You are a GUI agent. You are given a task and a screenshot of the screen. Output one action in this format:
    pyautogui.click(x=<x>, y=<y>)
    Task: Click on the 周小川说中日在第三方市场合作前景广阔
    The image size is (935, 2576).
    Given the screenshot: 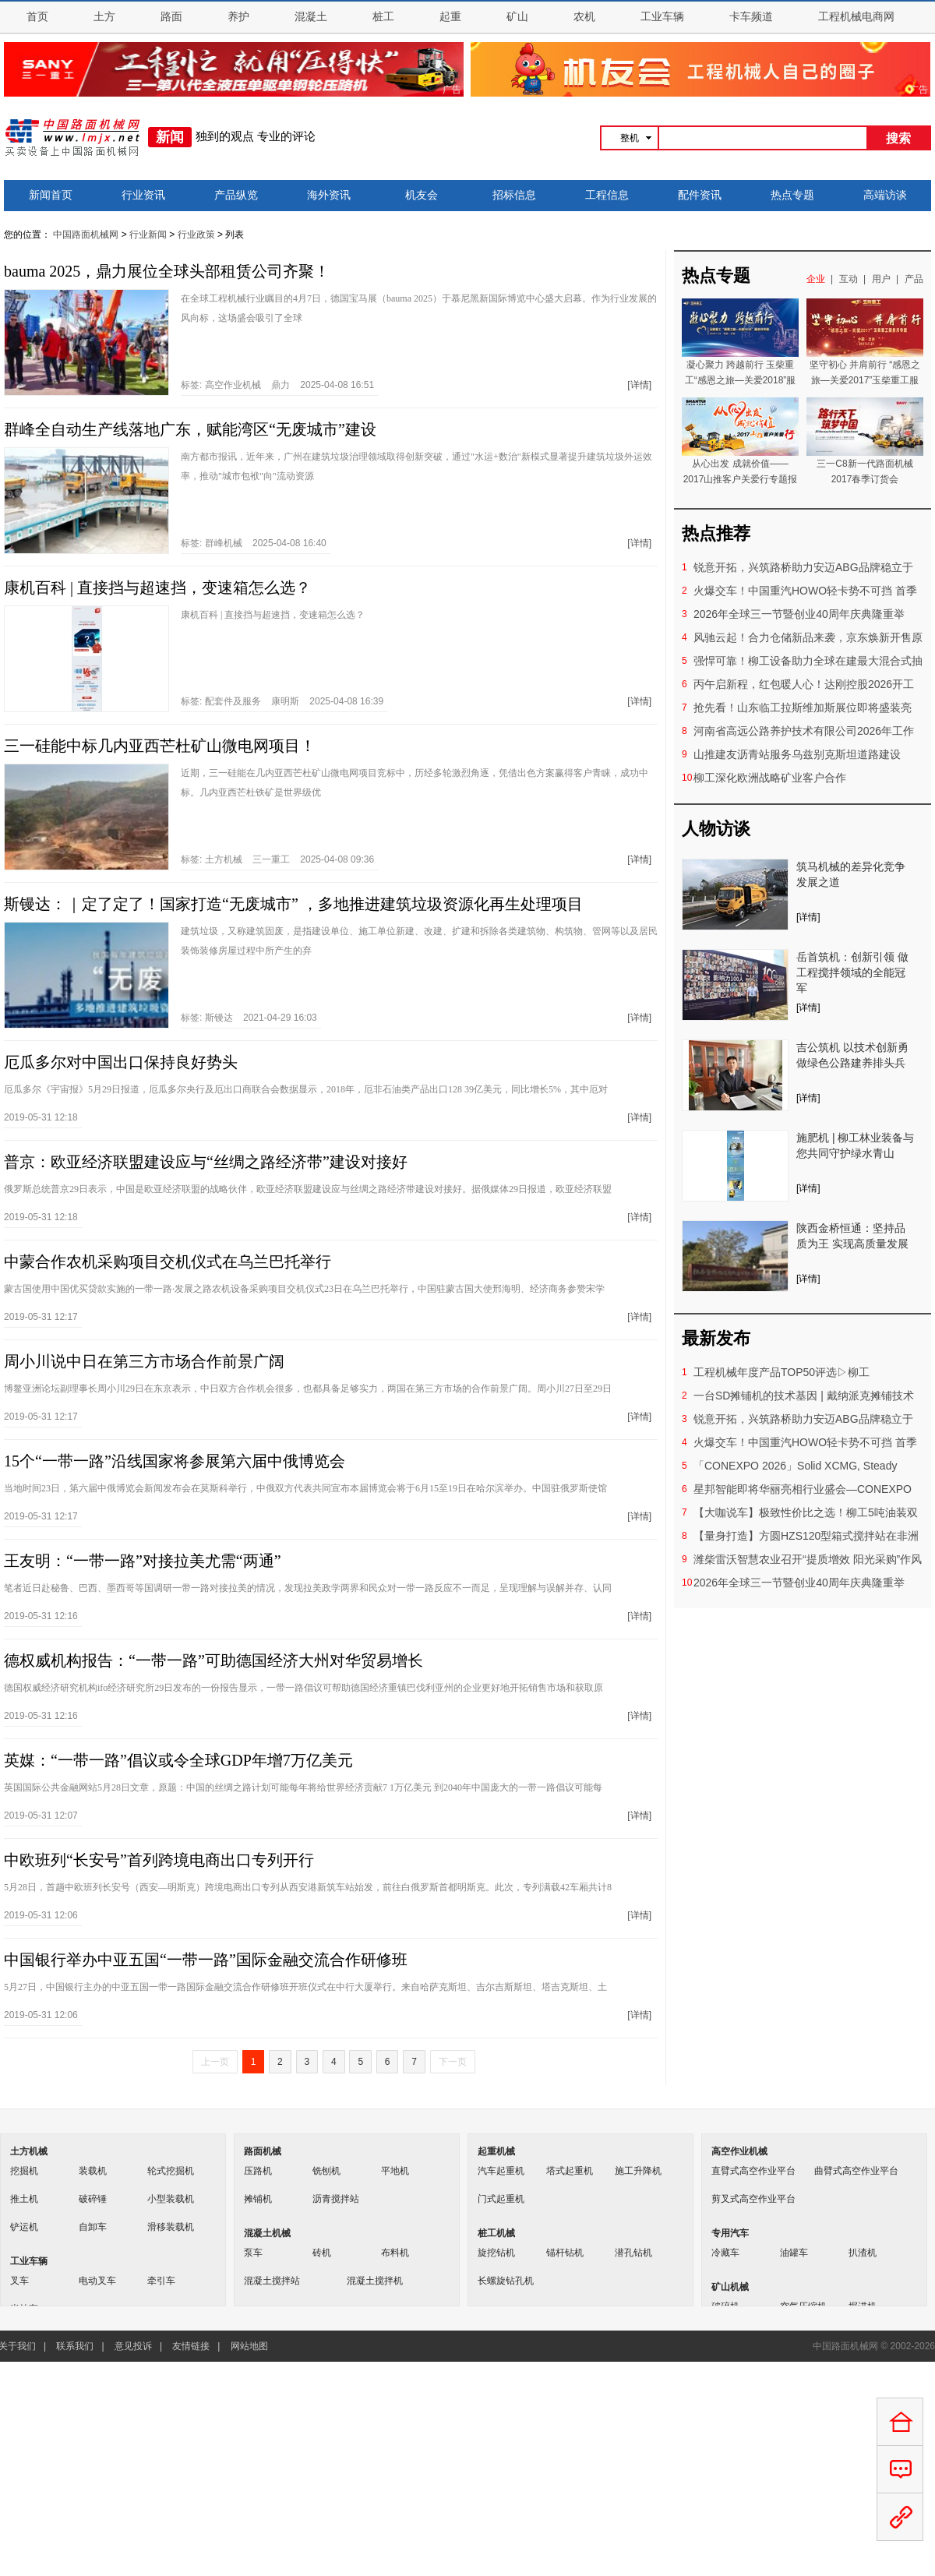 What is the action you would take?
    pyautogui.click(x=144, y=1361)
    